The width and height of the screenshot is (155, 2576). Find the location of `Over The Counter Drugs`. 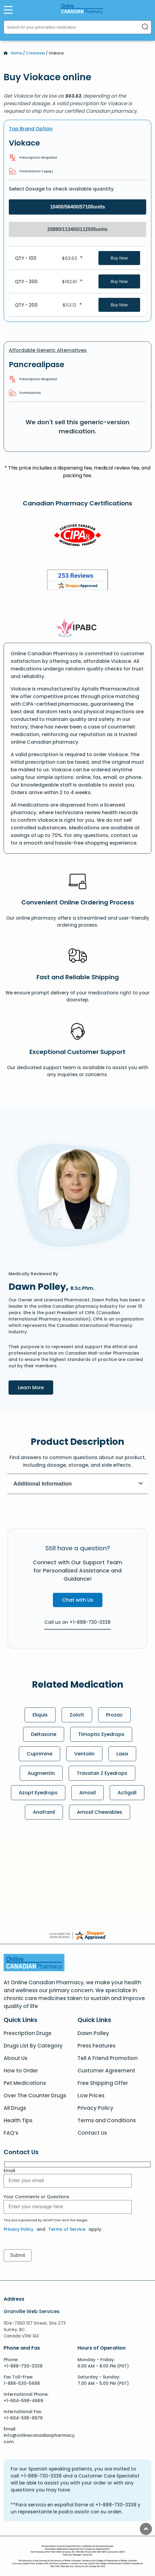

Over The Counter Drugs is located at coordinates (35, 2095).